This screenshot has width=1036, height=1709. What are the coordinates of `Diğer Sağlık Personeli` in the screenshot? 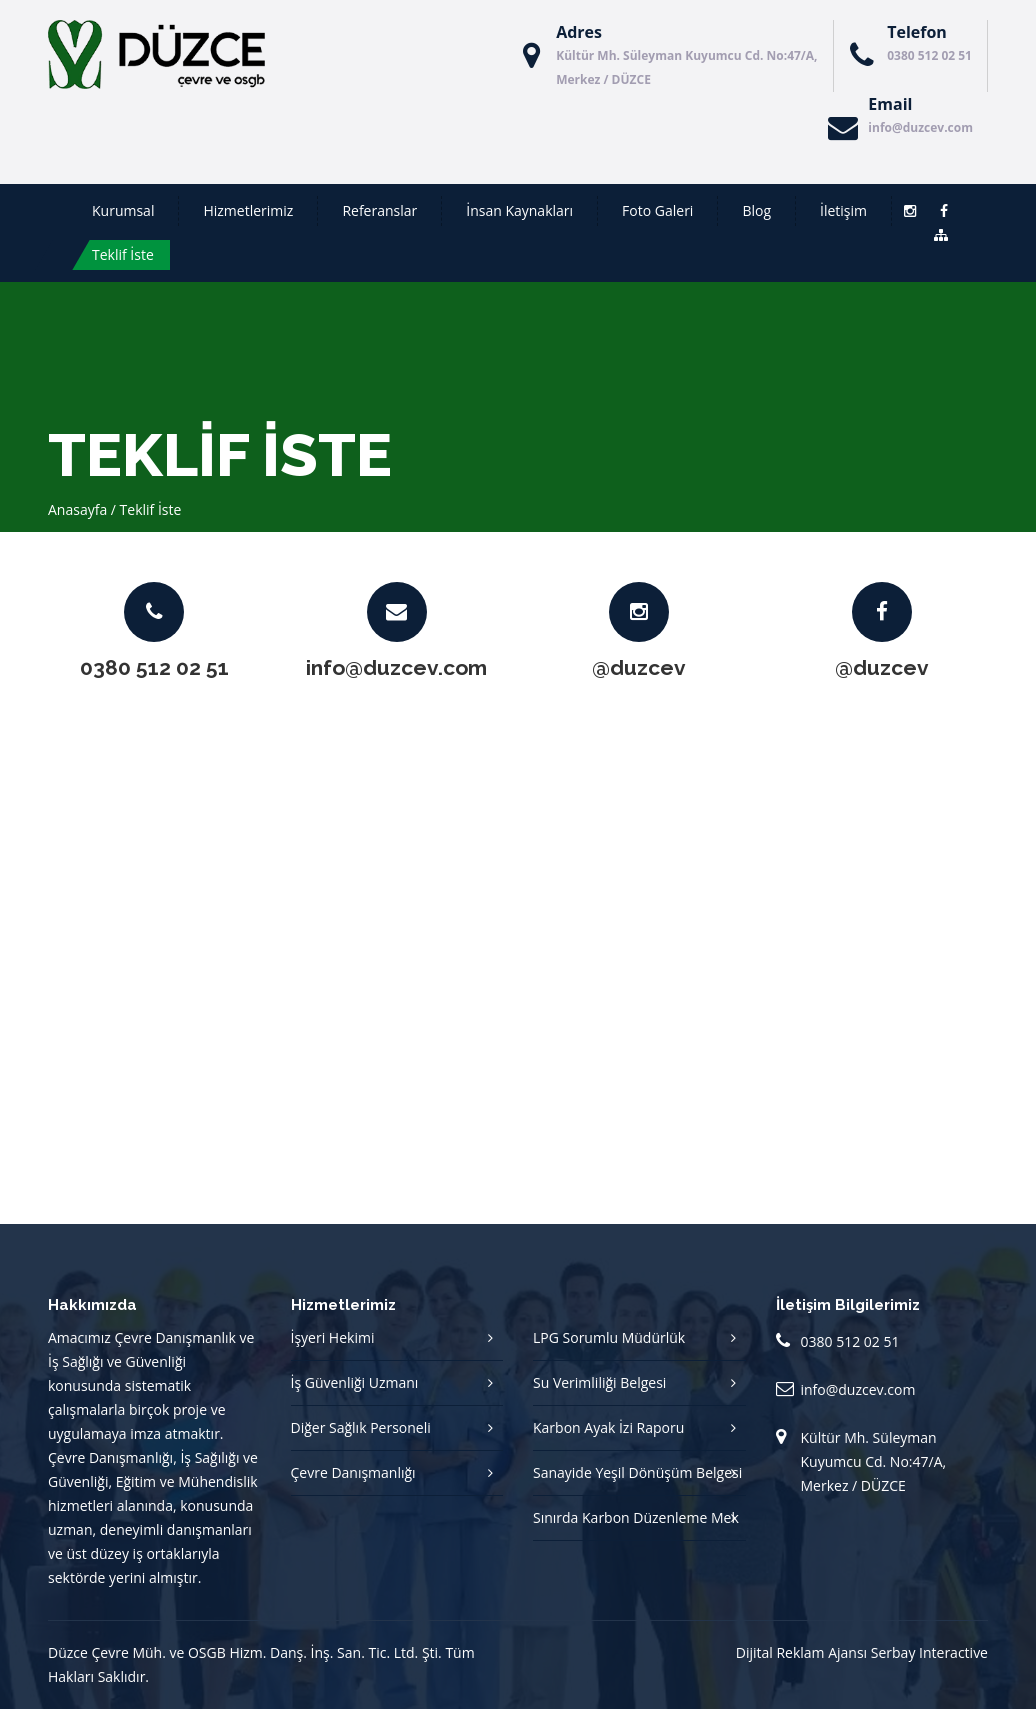 It's located at (361, 1427).